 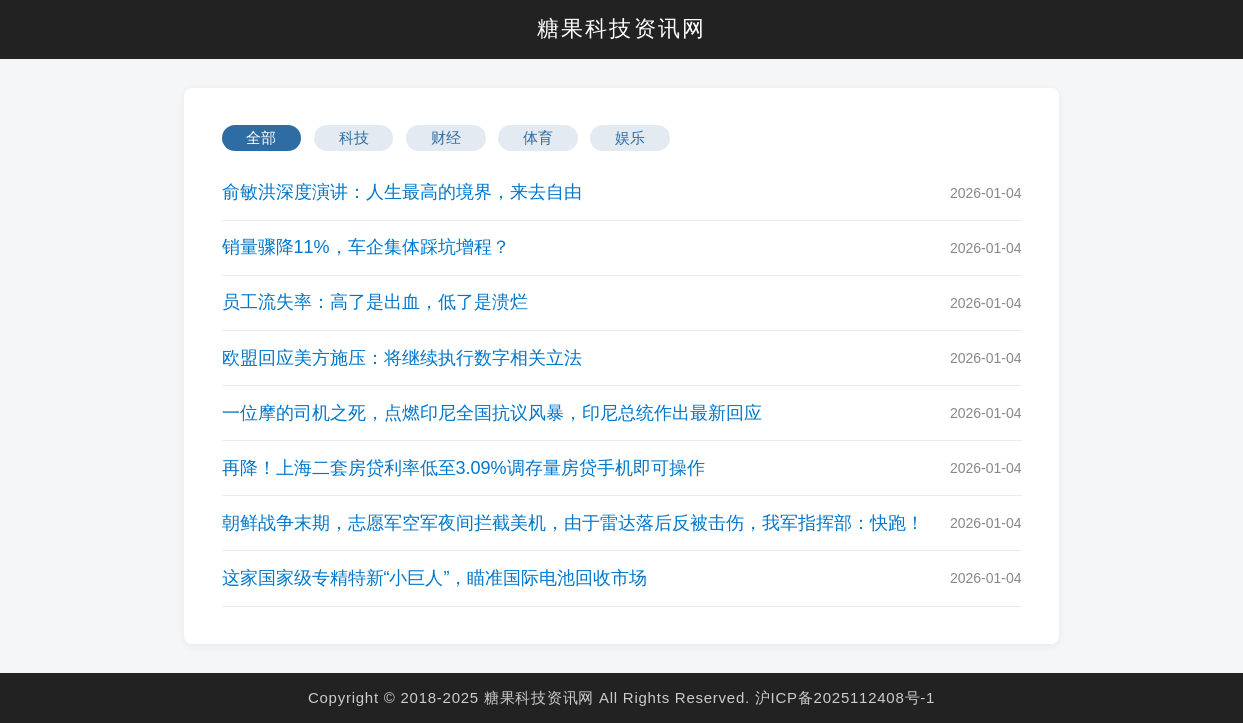 What do you see at coordinates (573, 523) in the screenshot?
I see `朝鲜战争末期，志愿军空军夜间拦截美机，由于雷达落后反被击伤，我军指挥部：快跑！` at bounding box center [573, 523].